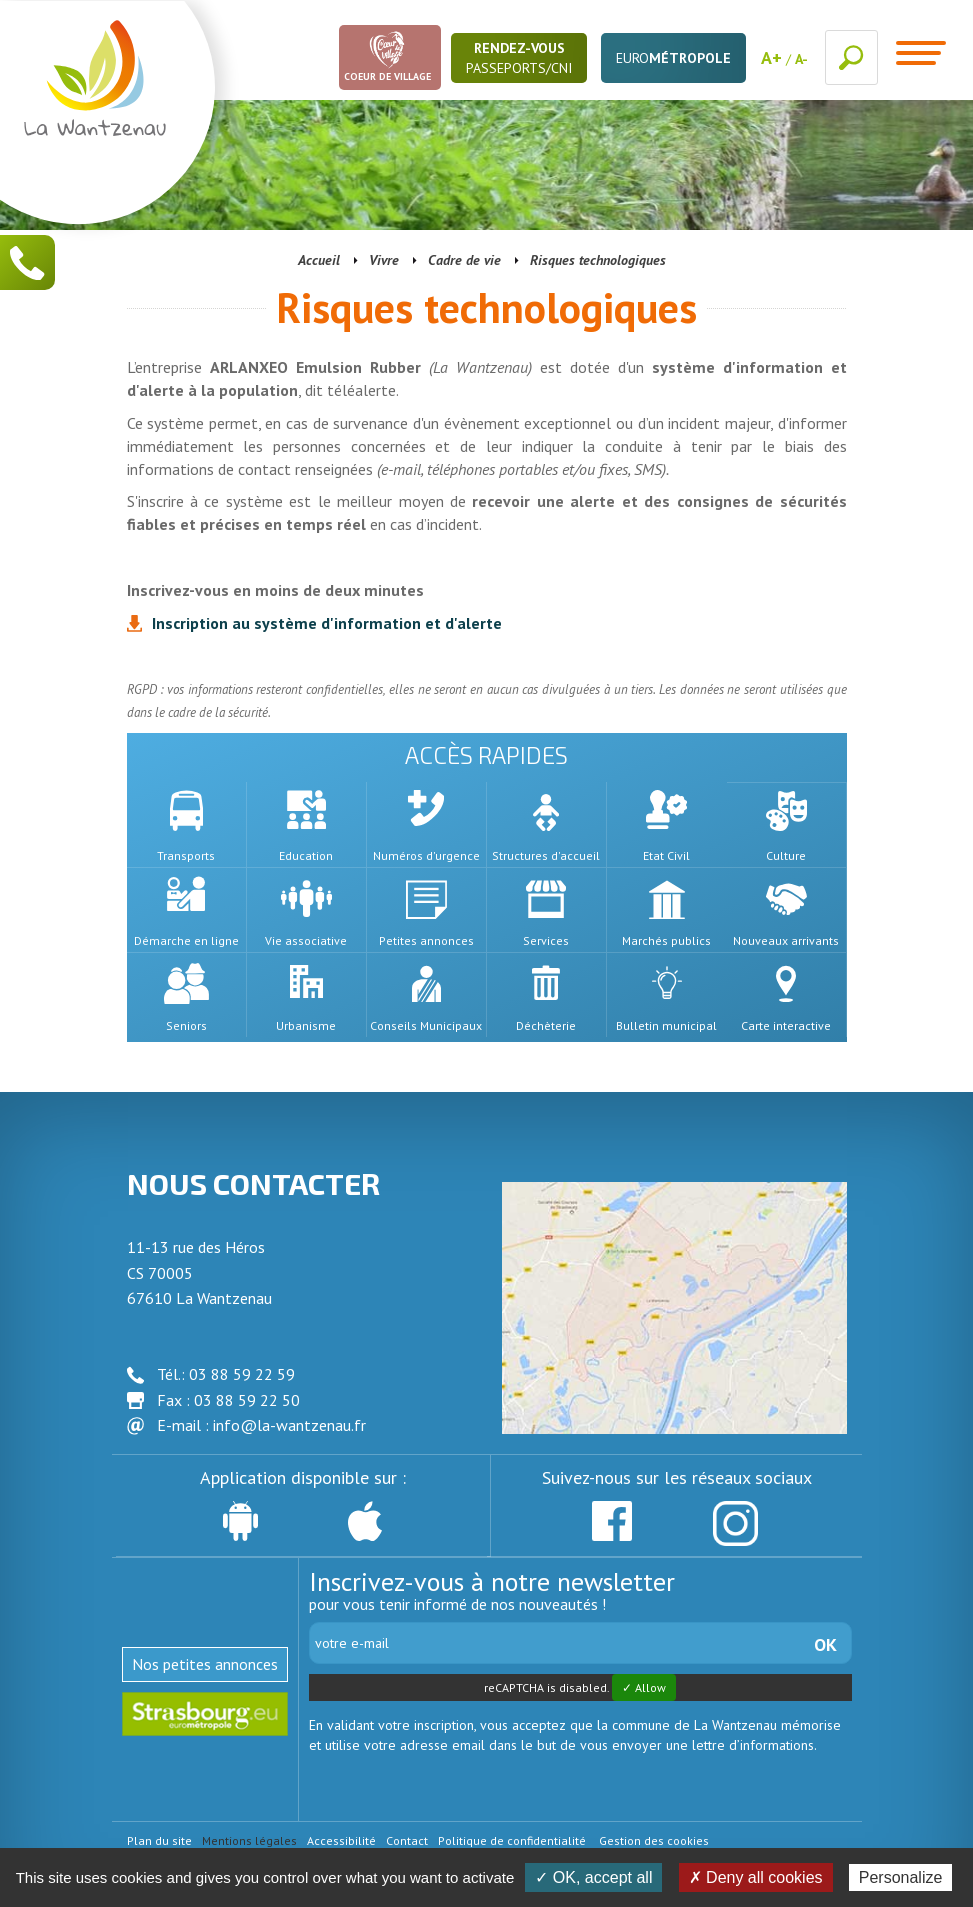 The image size is (973, 1907). I want to click on Accueil, so click(319, 260).